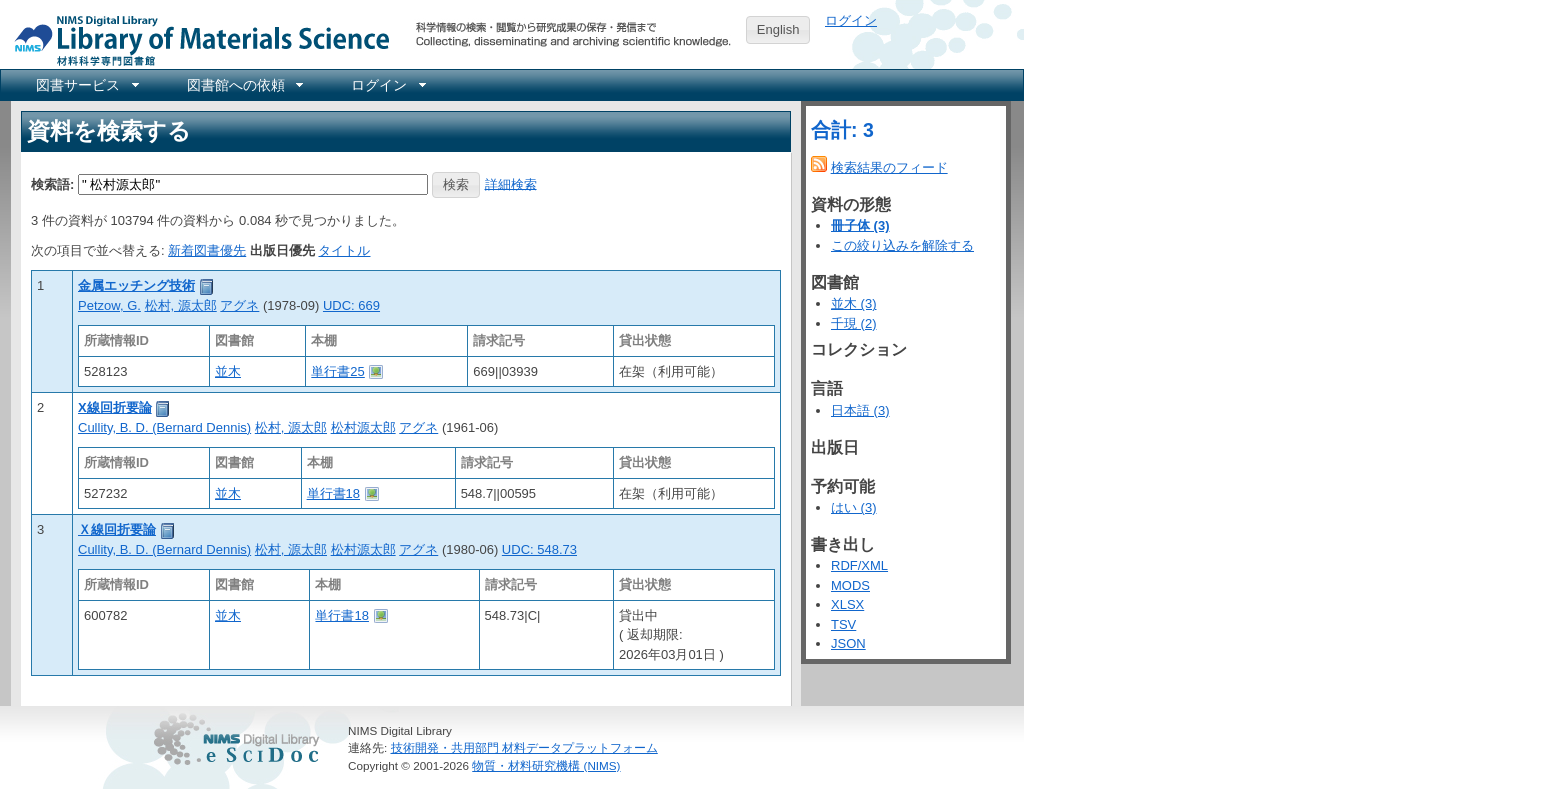 This screenshot has height=789, width=1568. What do you see at coordinates (843, 624) in the screenshot?
I see `TSV` at bounding box center [843, 624].